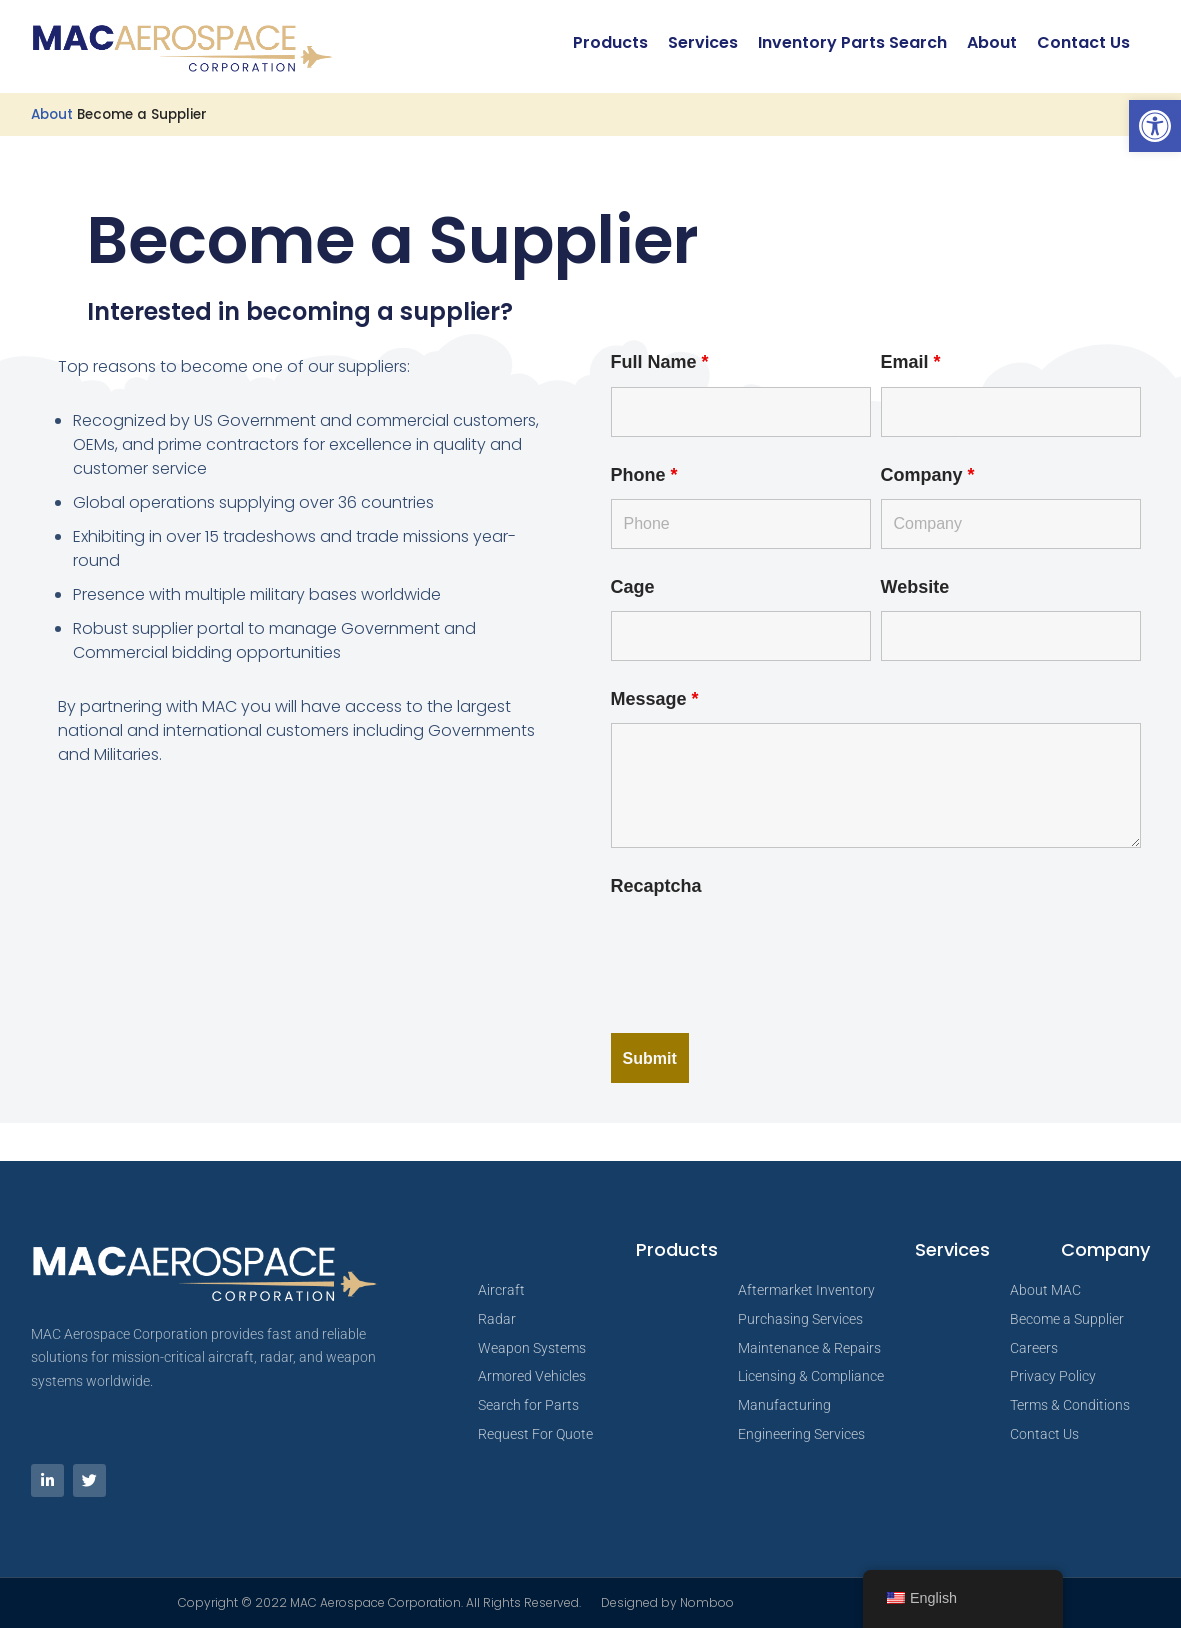 The height and width of the screenshot is (1628, 1181). I want to click on Inventory Parts Search, so click(852, 42).